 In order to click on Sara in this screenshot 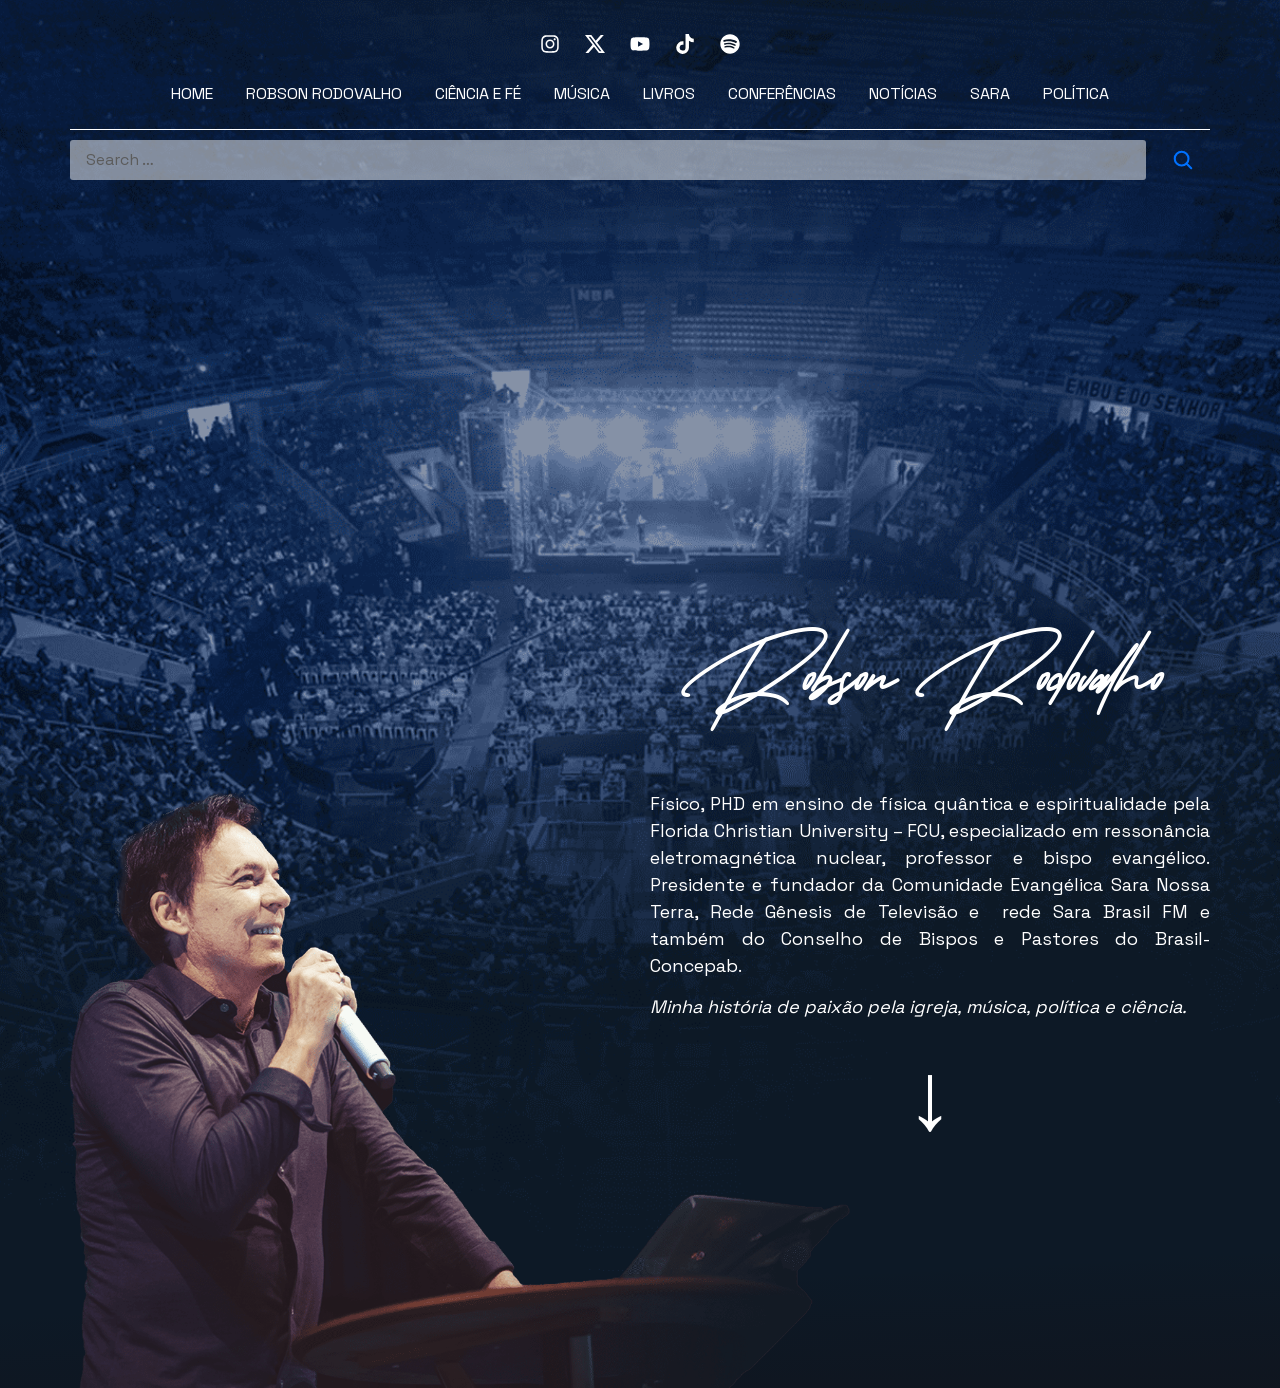, I will do `click(990, 93)`.